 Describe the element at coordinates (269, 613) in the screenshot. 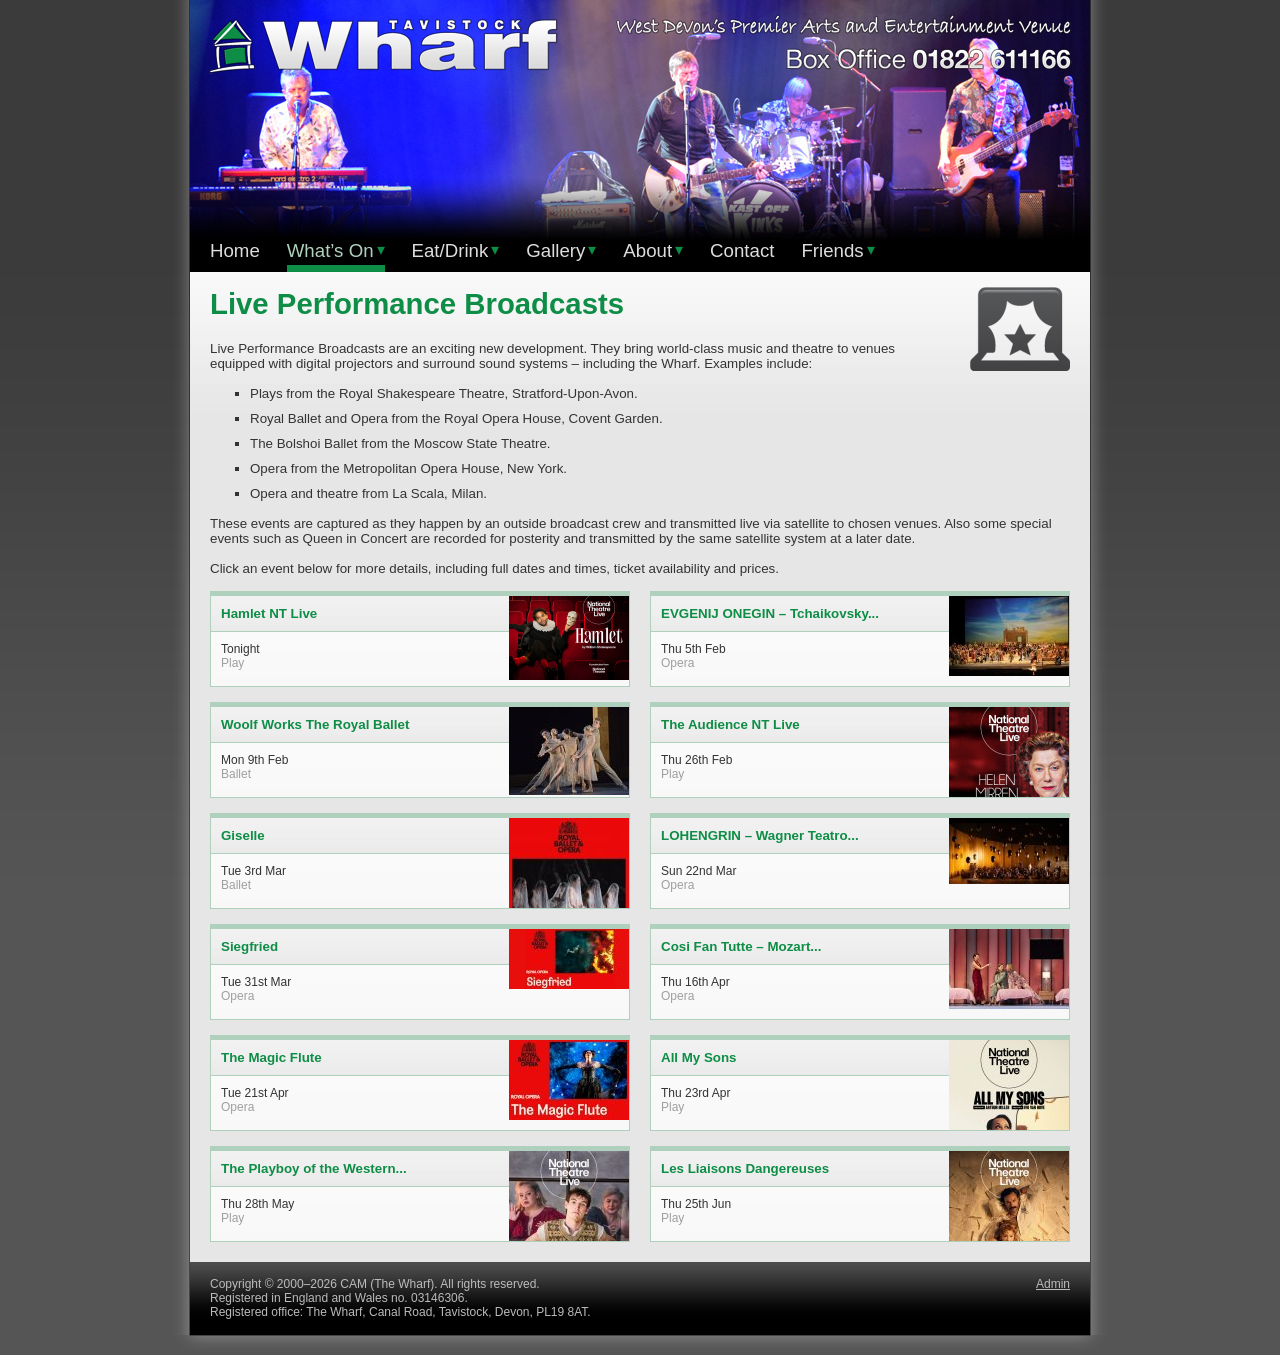

I see `Hamlet NT Live` at that location.